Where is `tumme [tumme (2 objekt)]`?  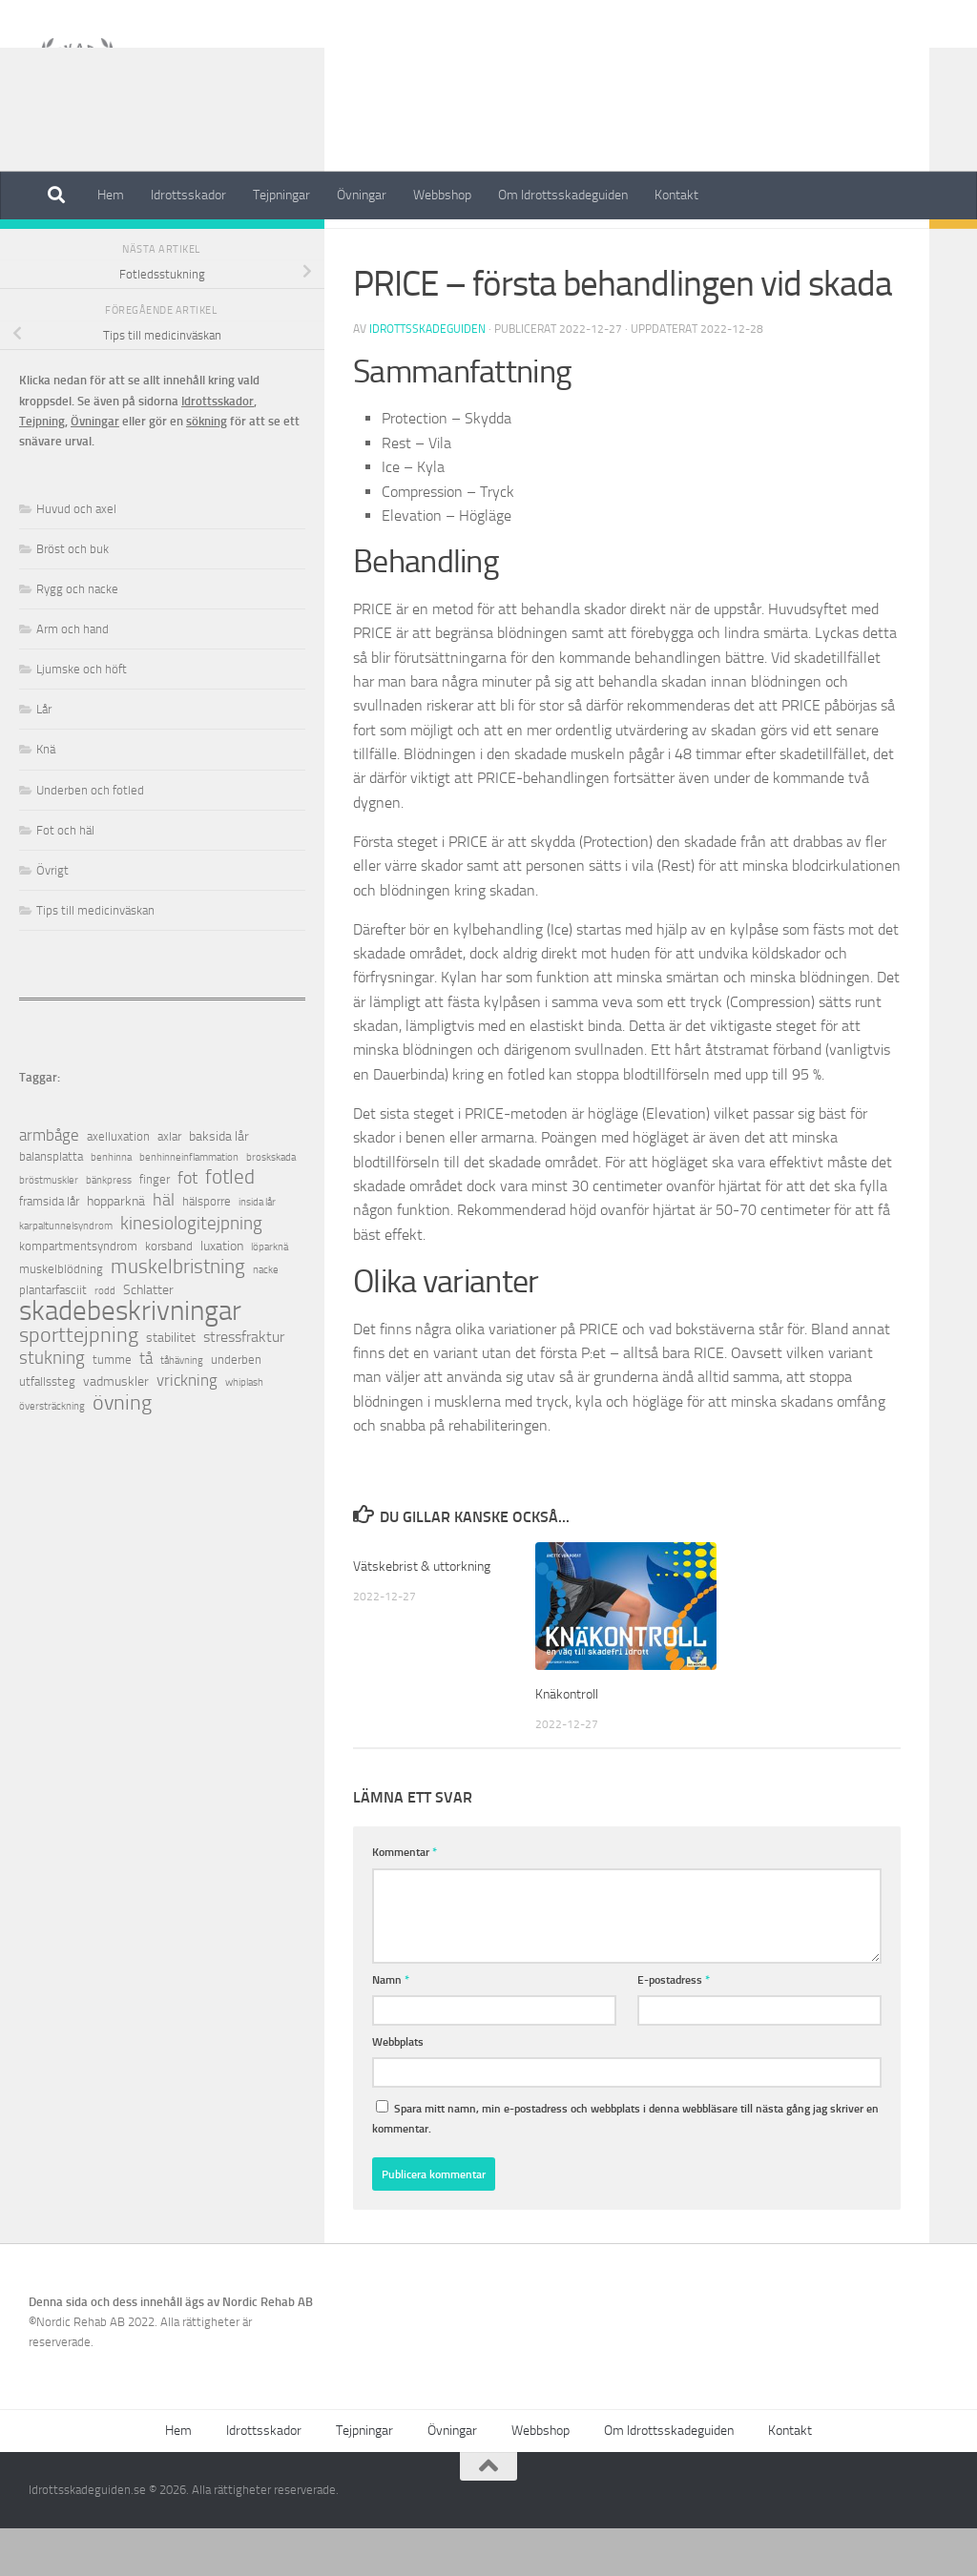 tumme [tumme (2 objekt)] is located at coordinates (112, 1407).